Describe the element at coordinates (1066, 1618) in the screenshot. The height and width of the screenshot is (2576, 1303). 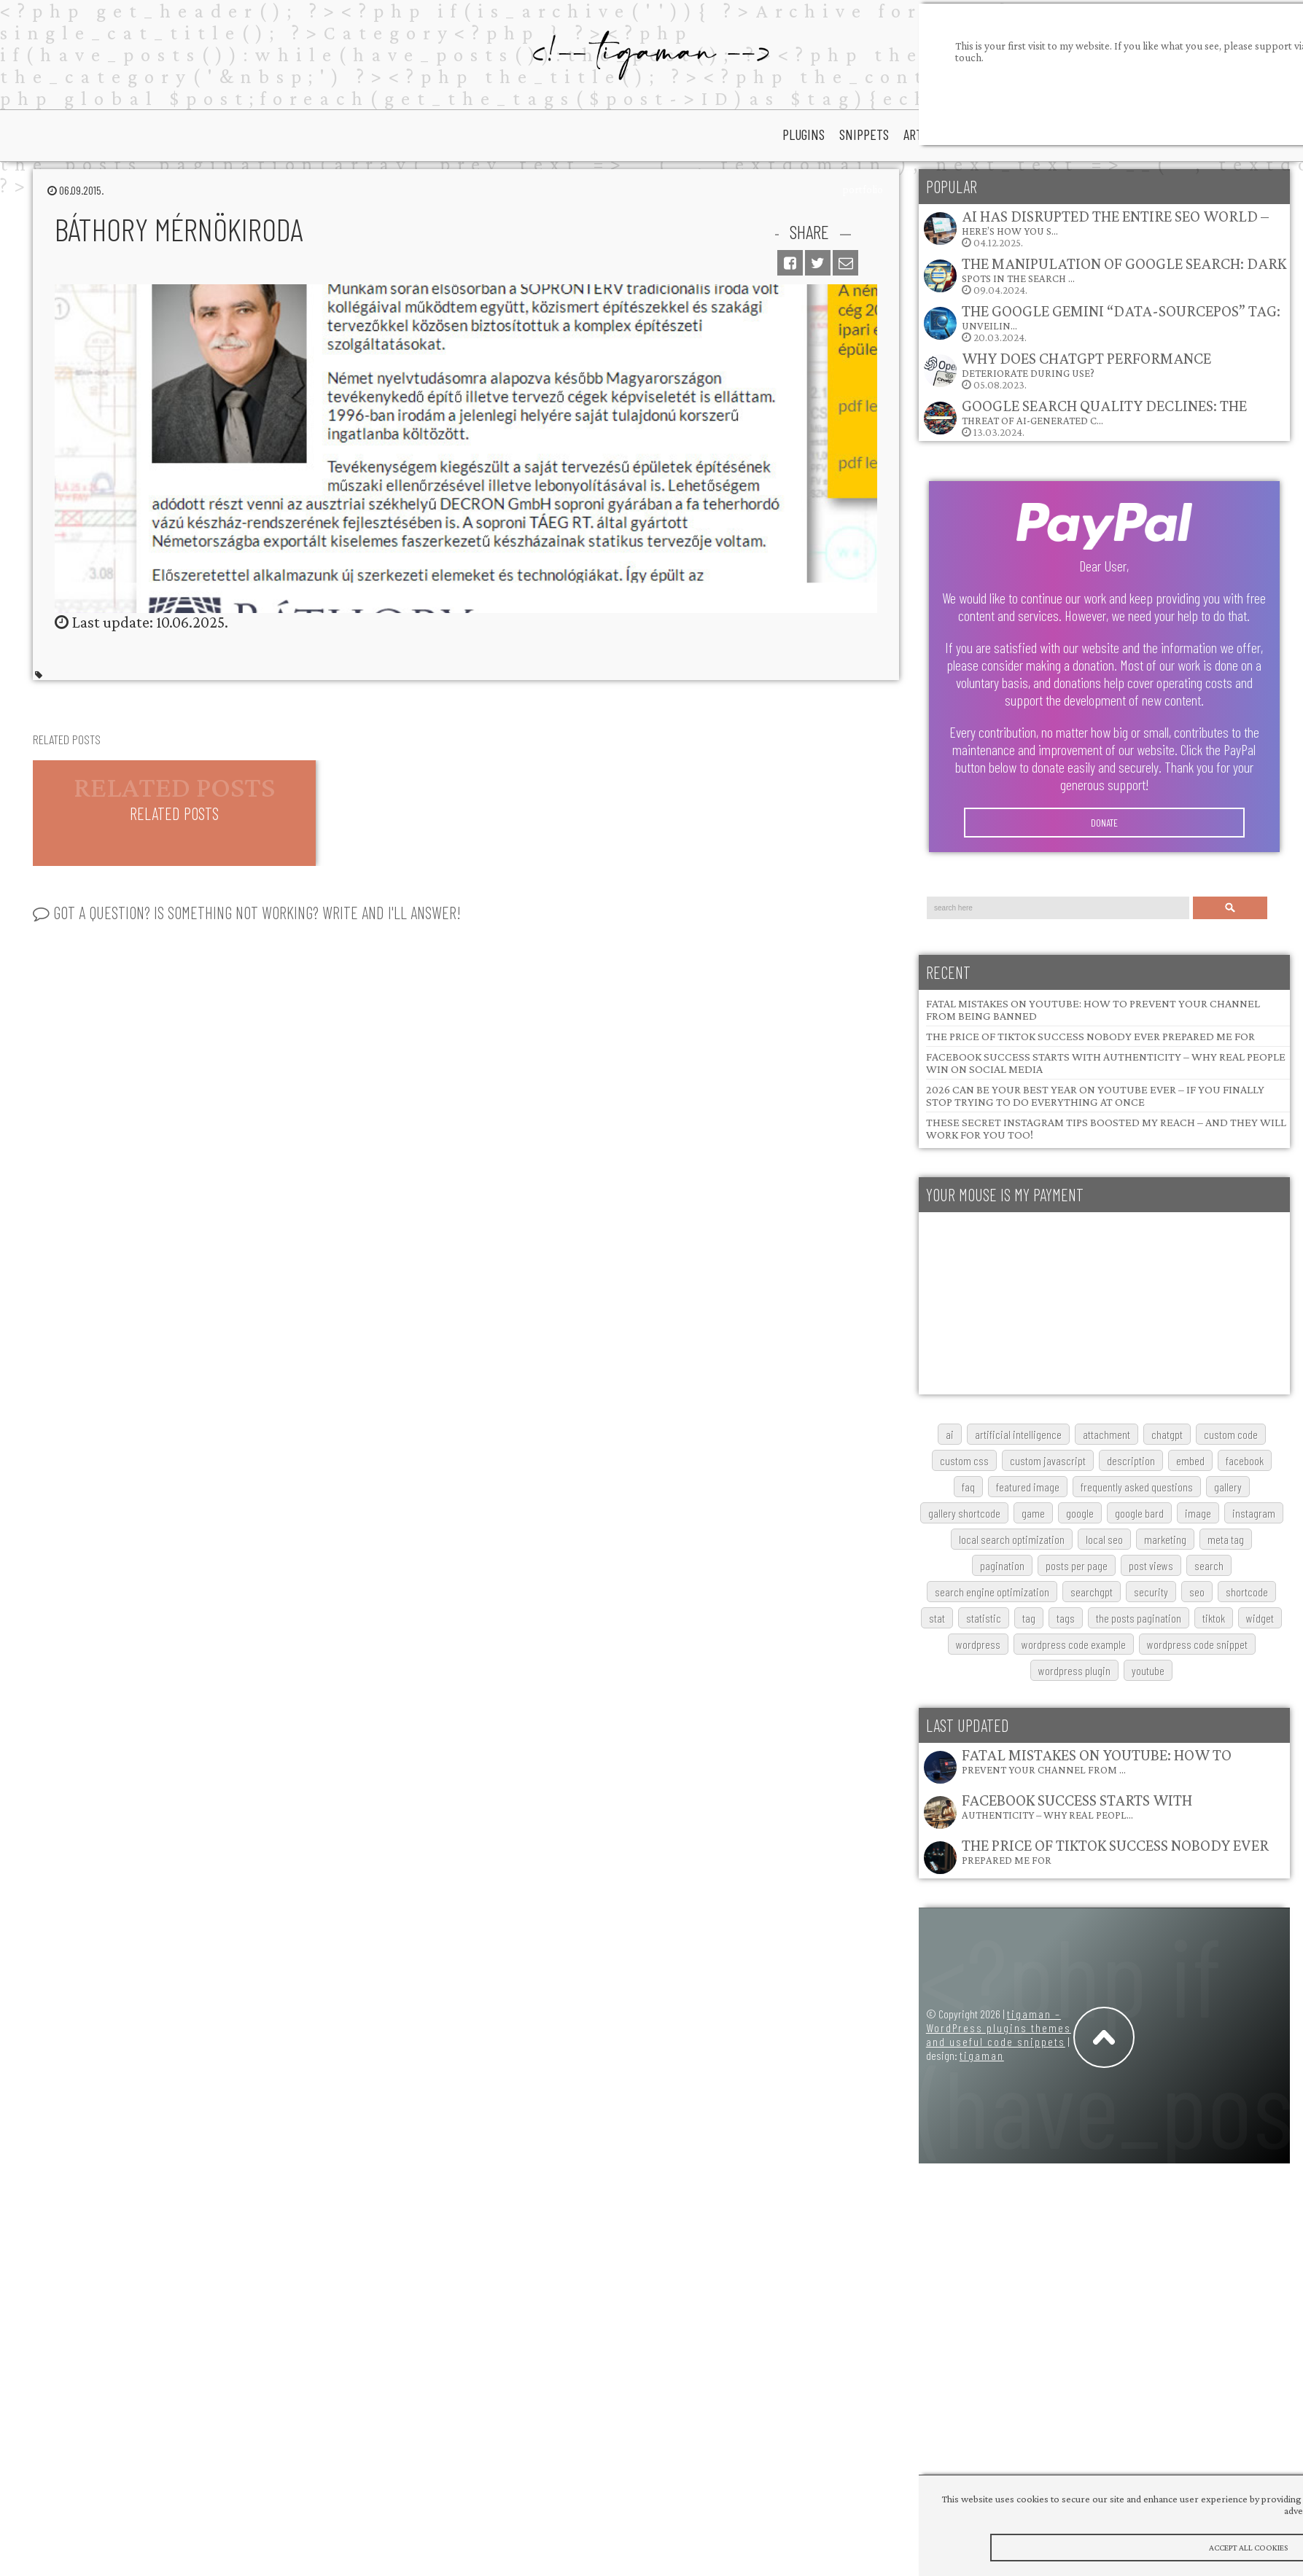
I see `tags` at that location.